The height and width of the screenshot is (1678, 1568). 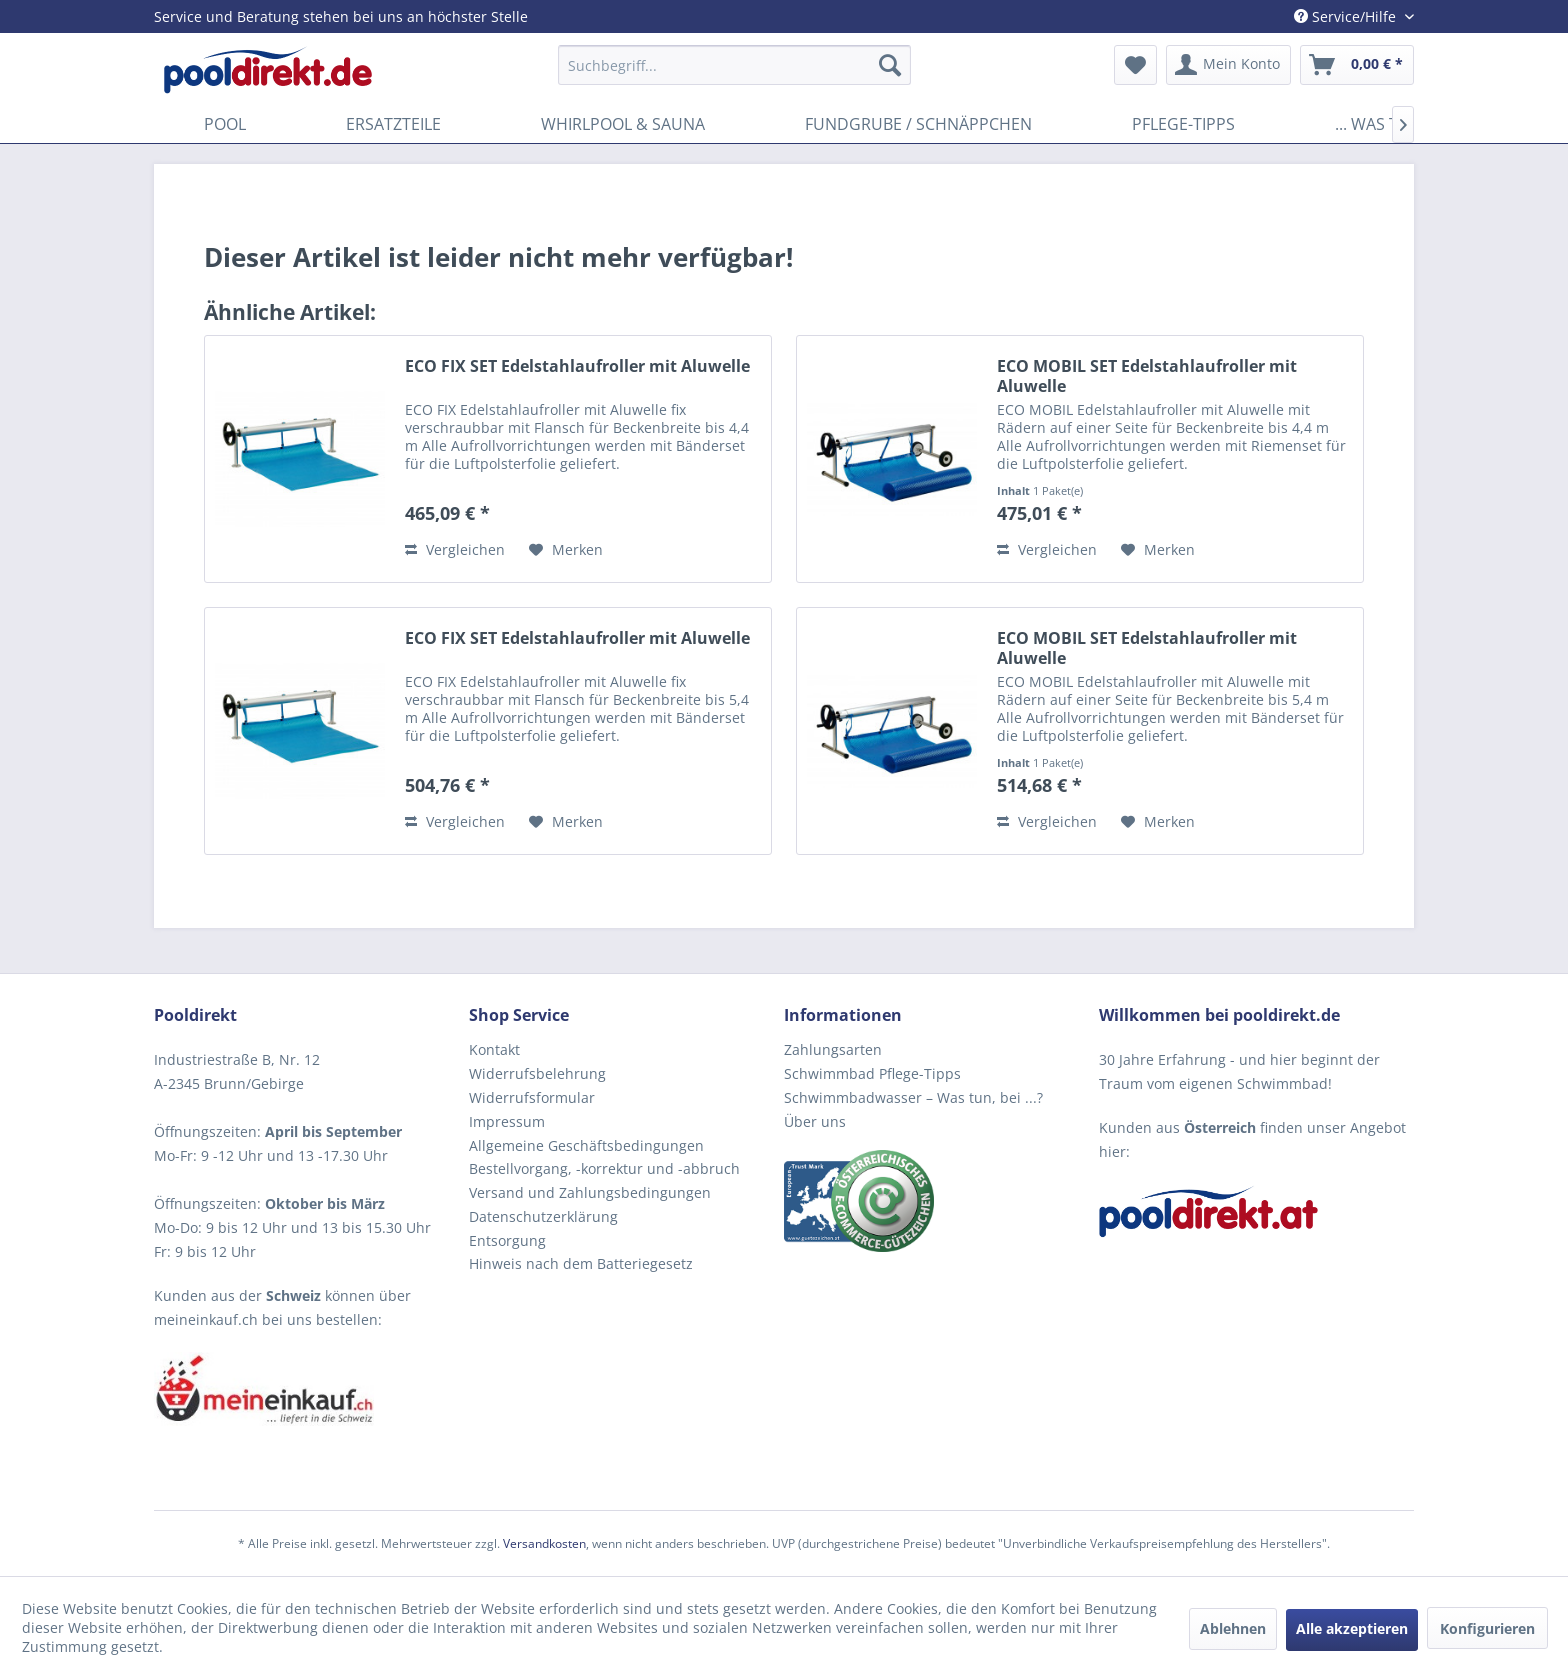 What do you see at coordinates (225, 124) in the screenshot?
I see `[POOL]` at bounding box center [225, 124].